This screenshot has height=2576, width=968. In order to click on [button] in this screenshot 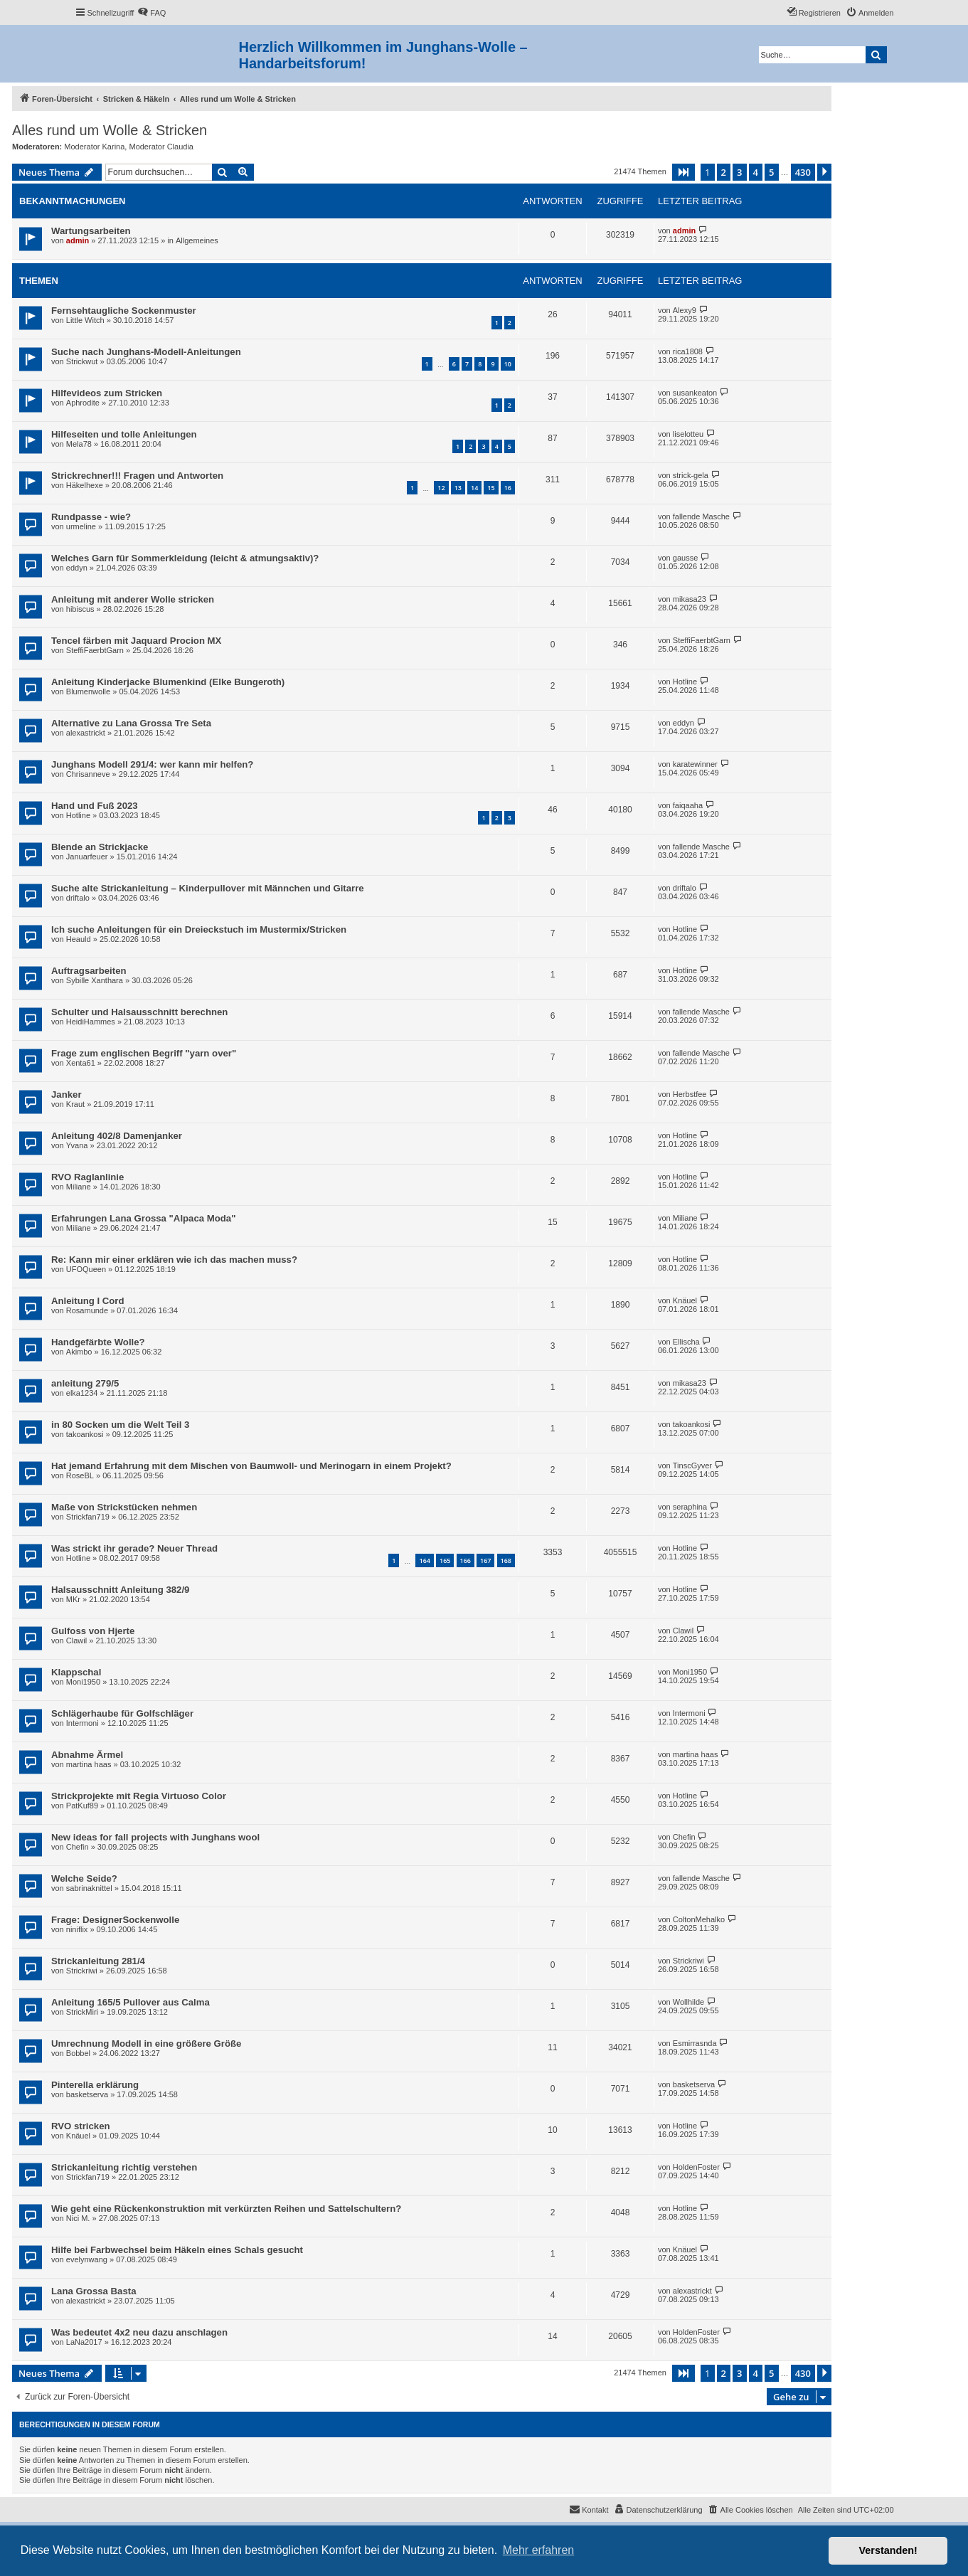, I will do `click(683, 172)`.